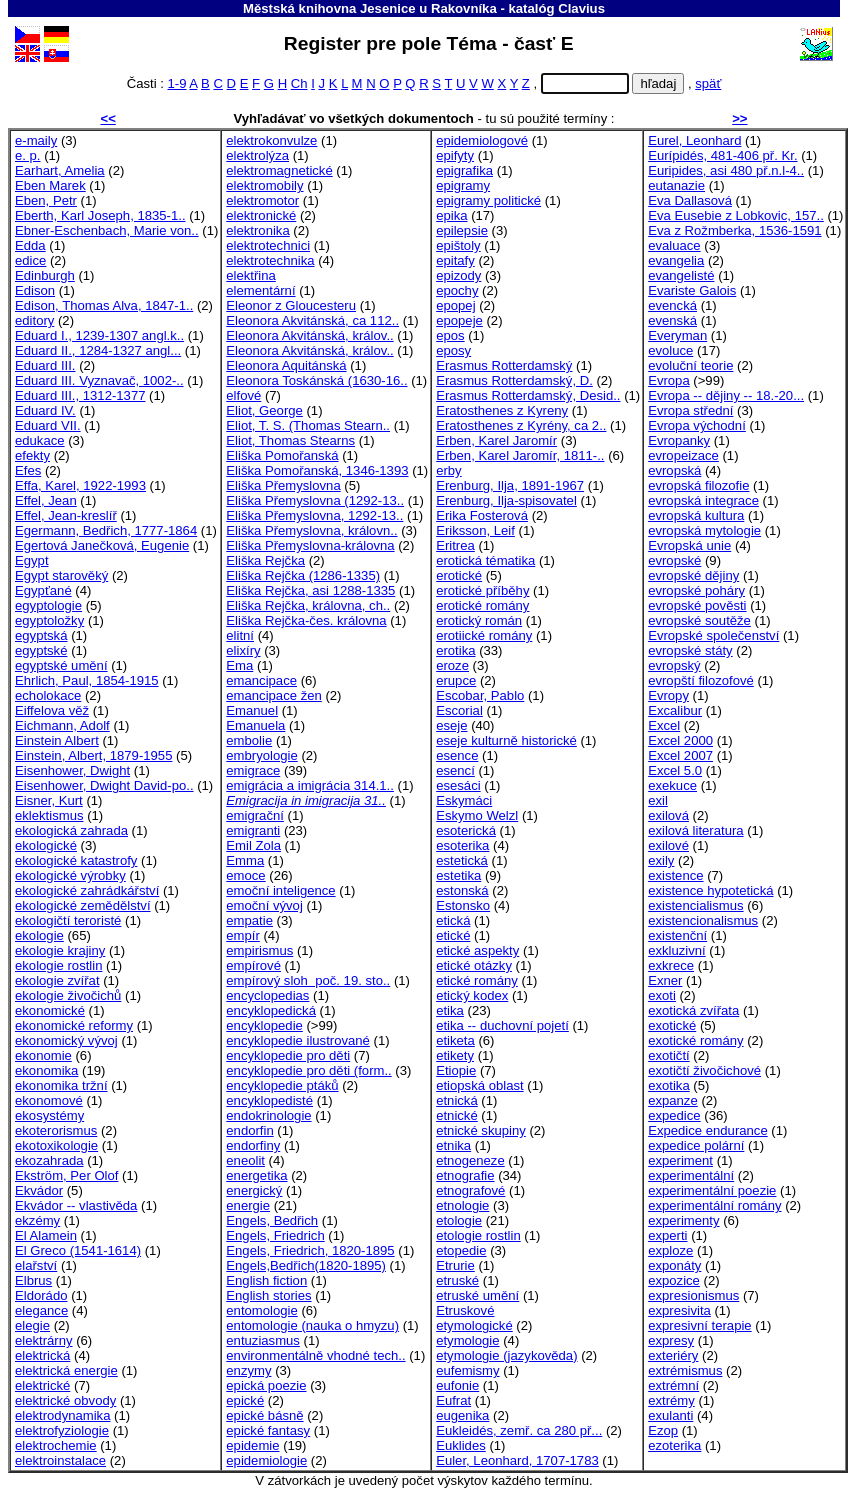 The height and width of the screenshot is (1496, 848). What do you see at coordinates (677, 935) in the screenshot?
I see `existenční` at bounding box center [677, 935].